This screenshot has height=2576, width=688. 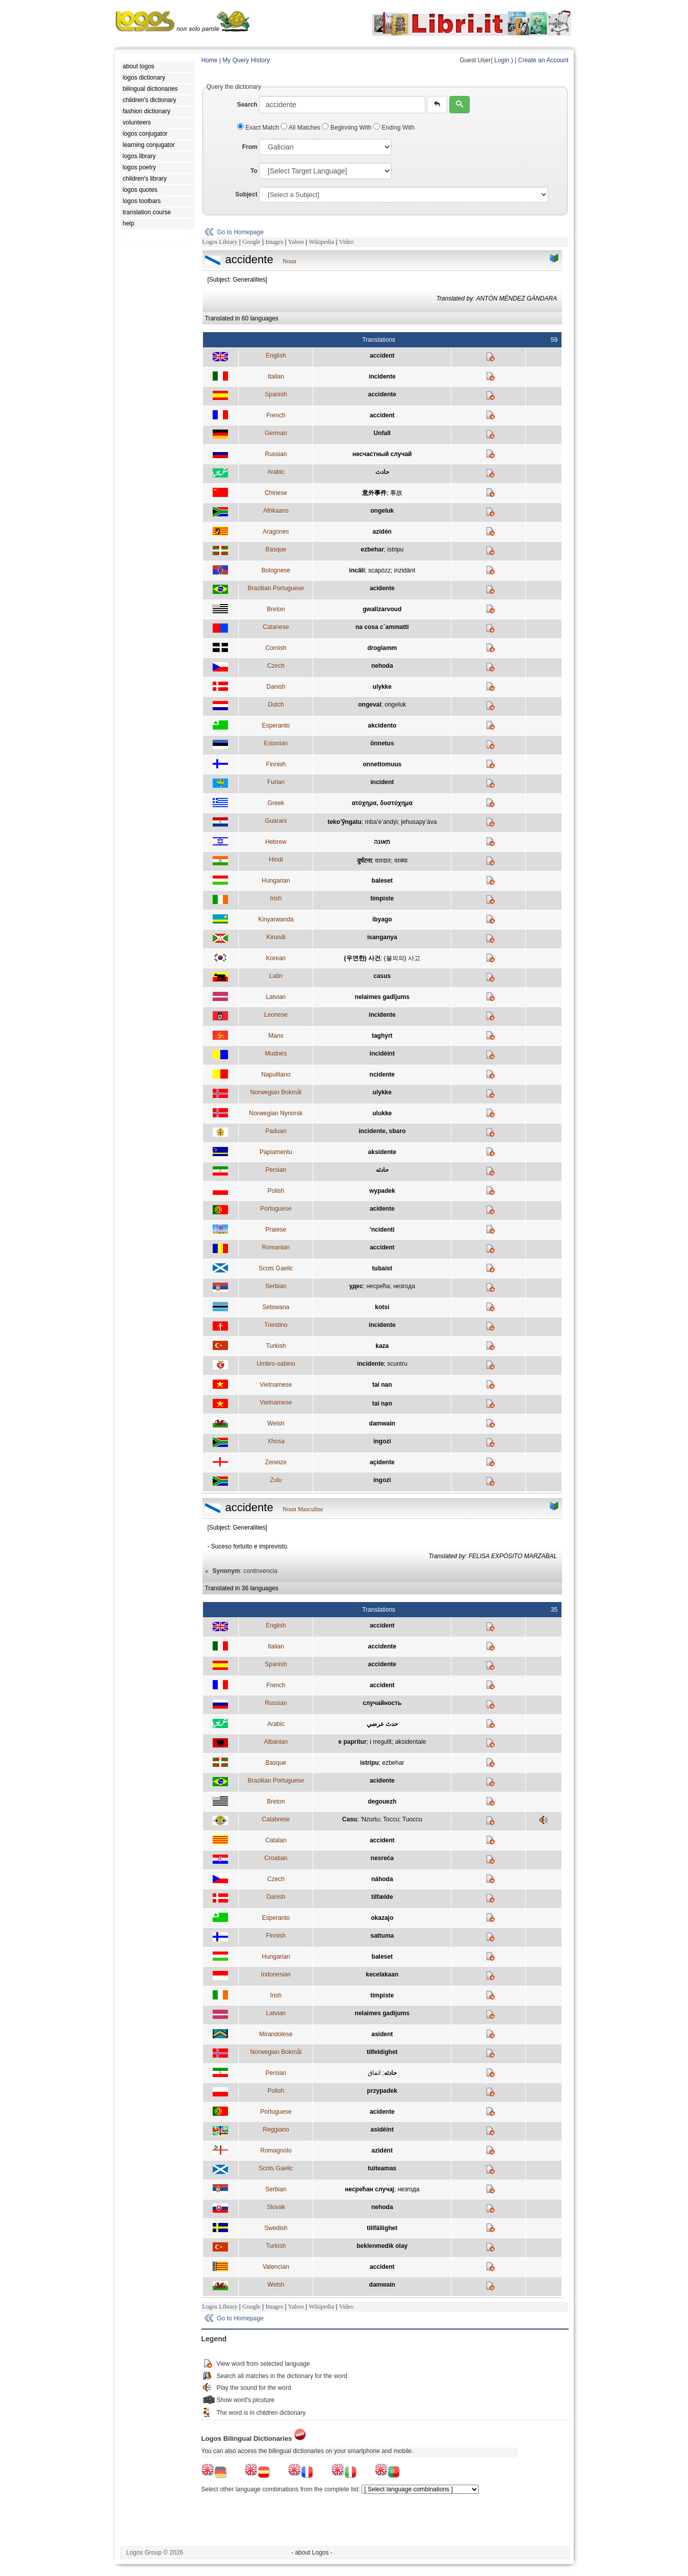 What do you see at coordinates (382, 1801) in the screenshot?
I see `degouezh` at bounding box center [382, 1801].